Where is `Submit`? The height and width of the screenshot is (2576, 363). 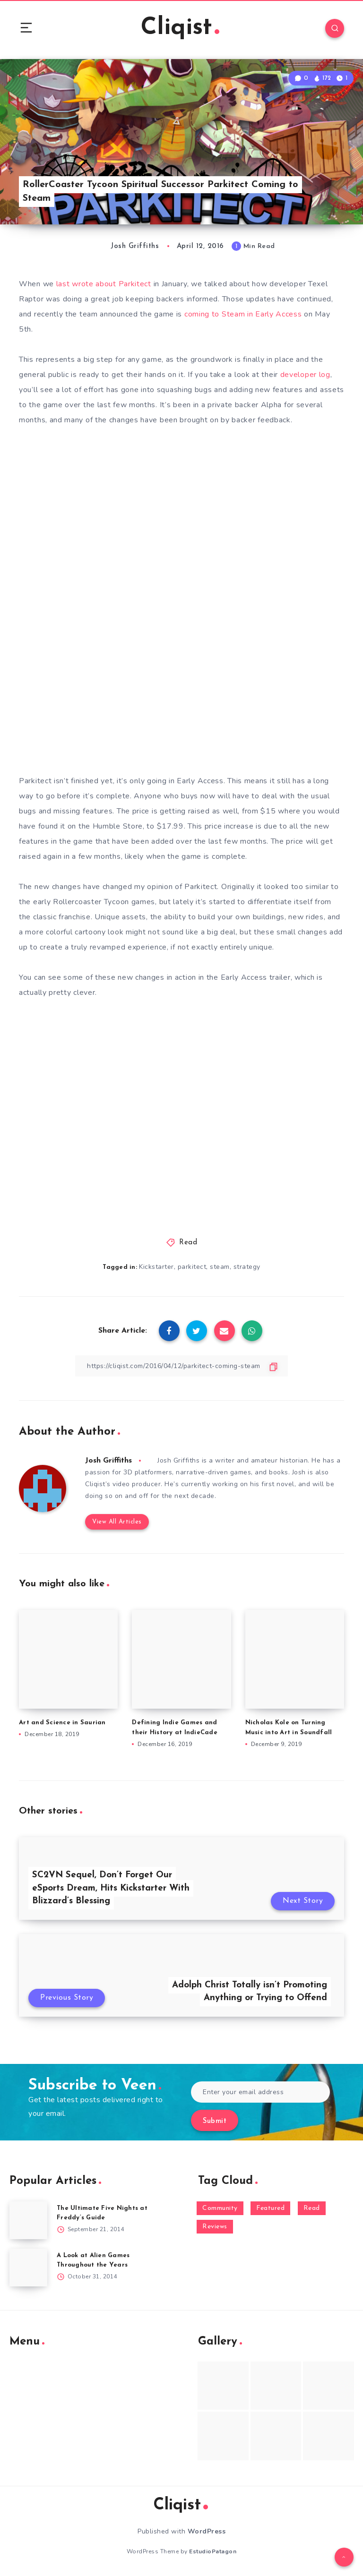
Submit is located at coordinates (214, 2121).